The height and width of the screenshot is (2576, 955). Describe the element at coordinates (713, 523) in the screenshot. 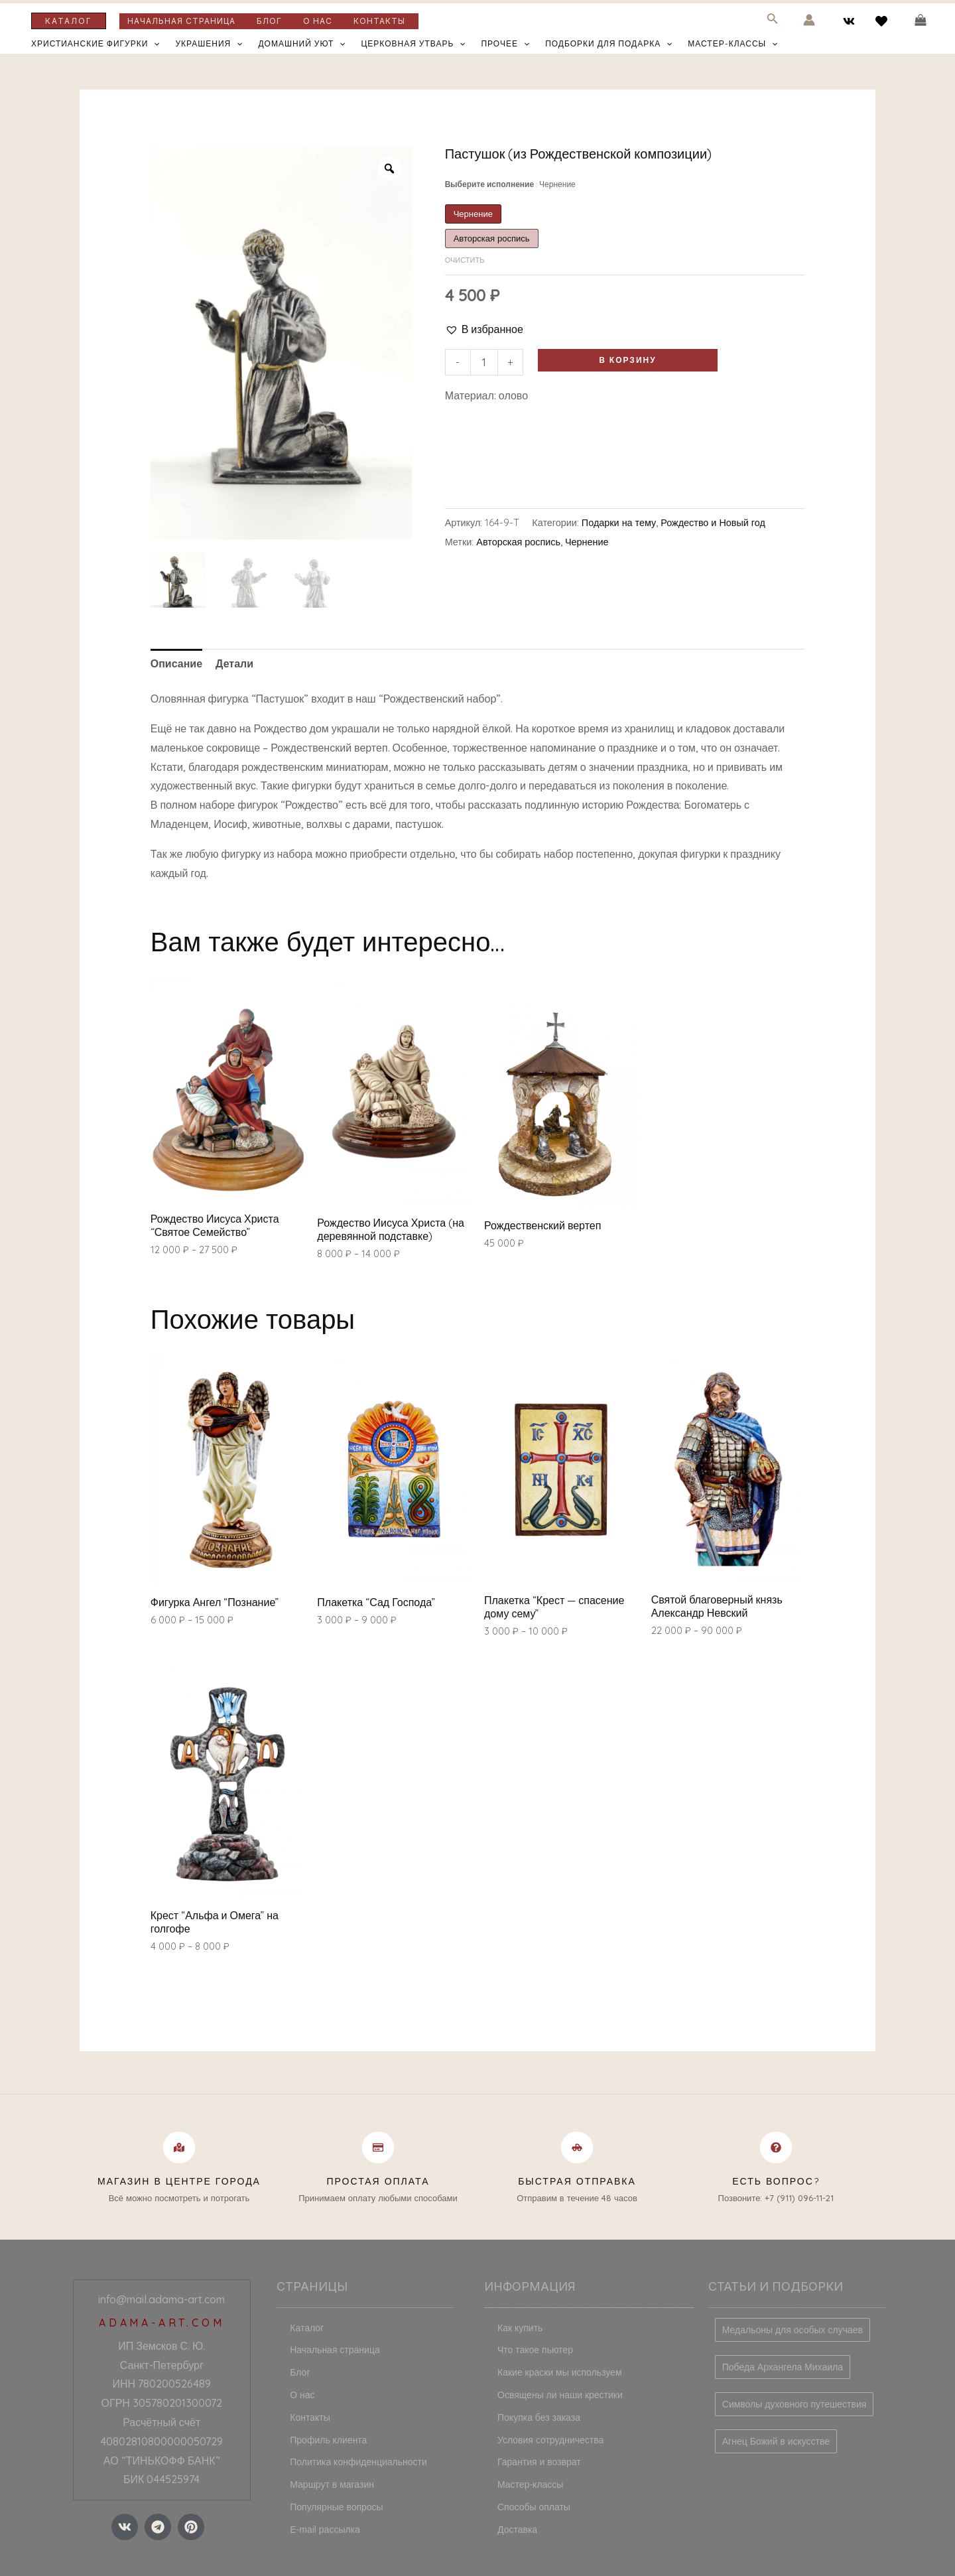

I see `Рождество и Новый год` at that location.